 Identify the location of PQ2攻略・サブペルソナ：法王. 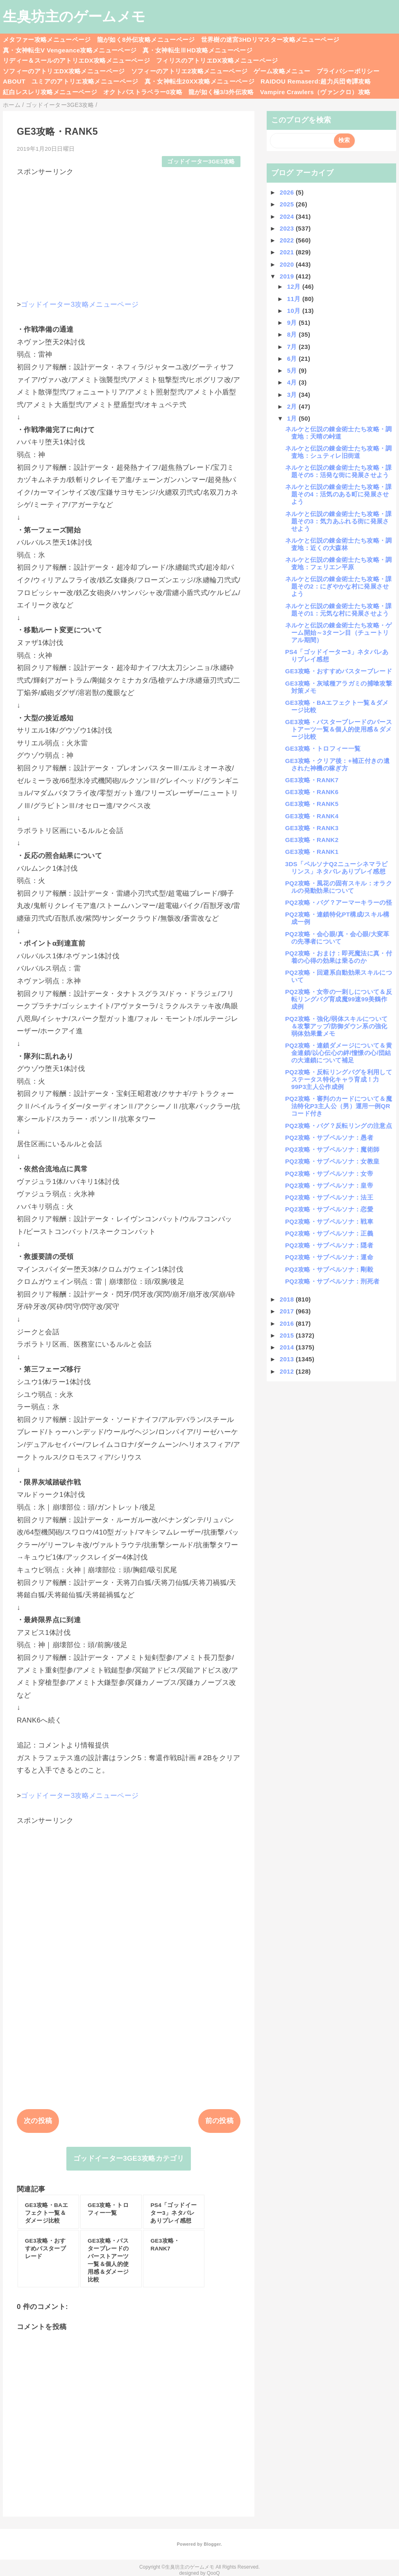
(329, 1197).